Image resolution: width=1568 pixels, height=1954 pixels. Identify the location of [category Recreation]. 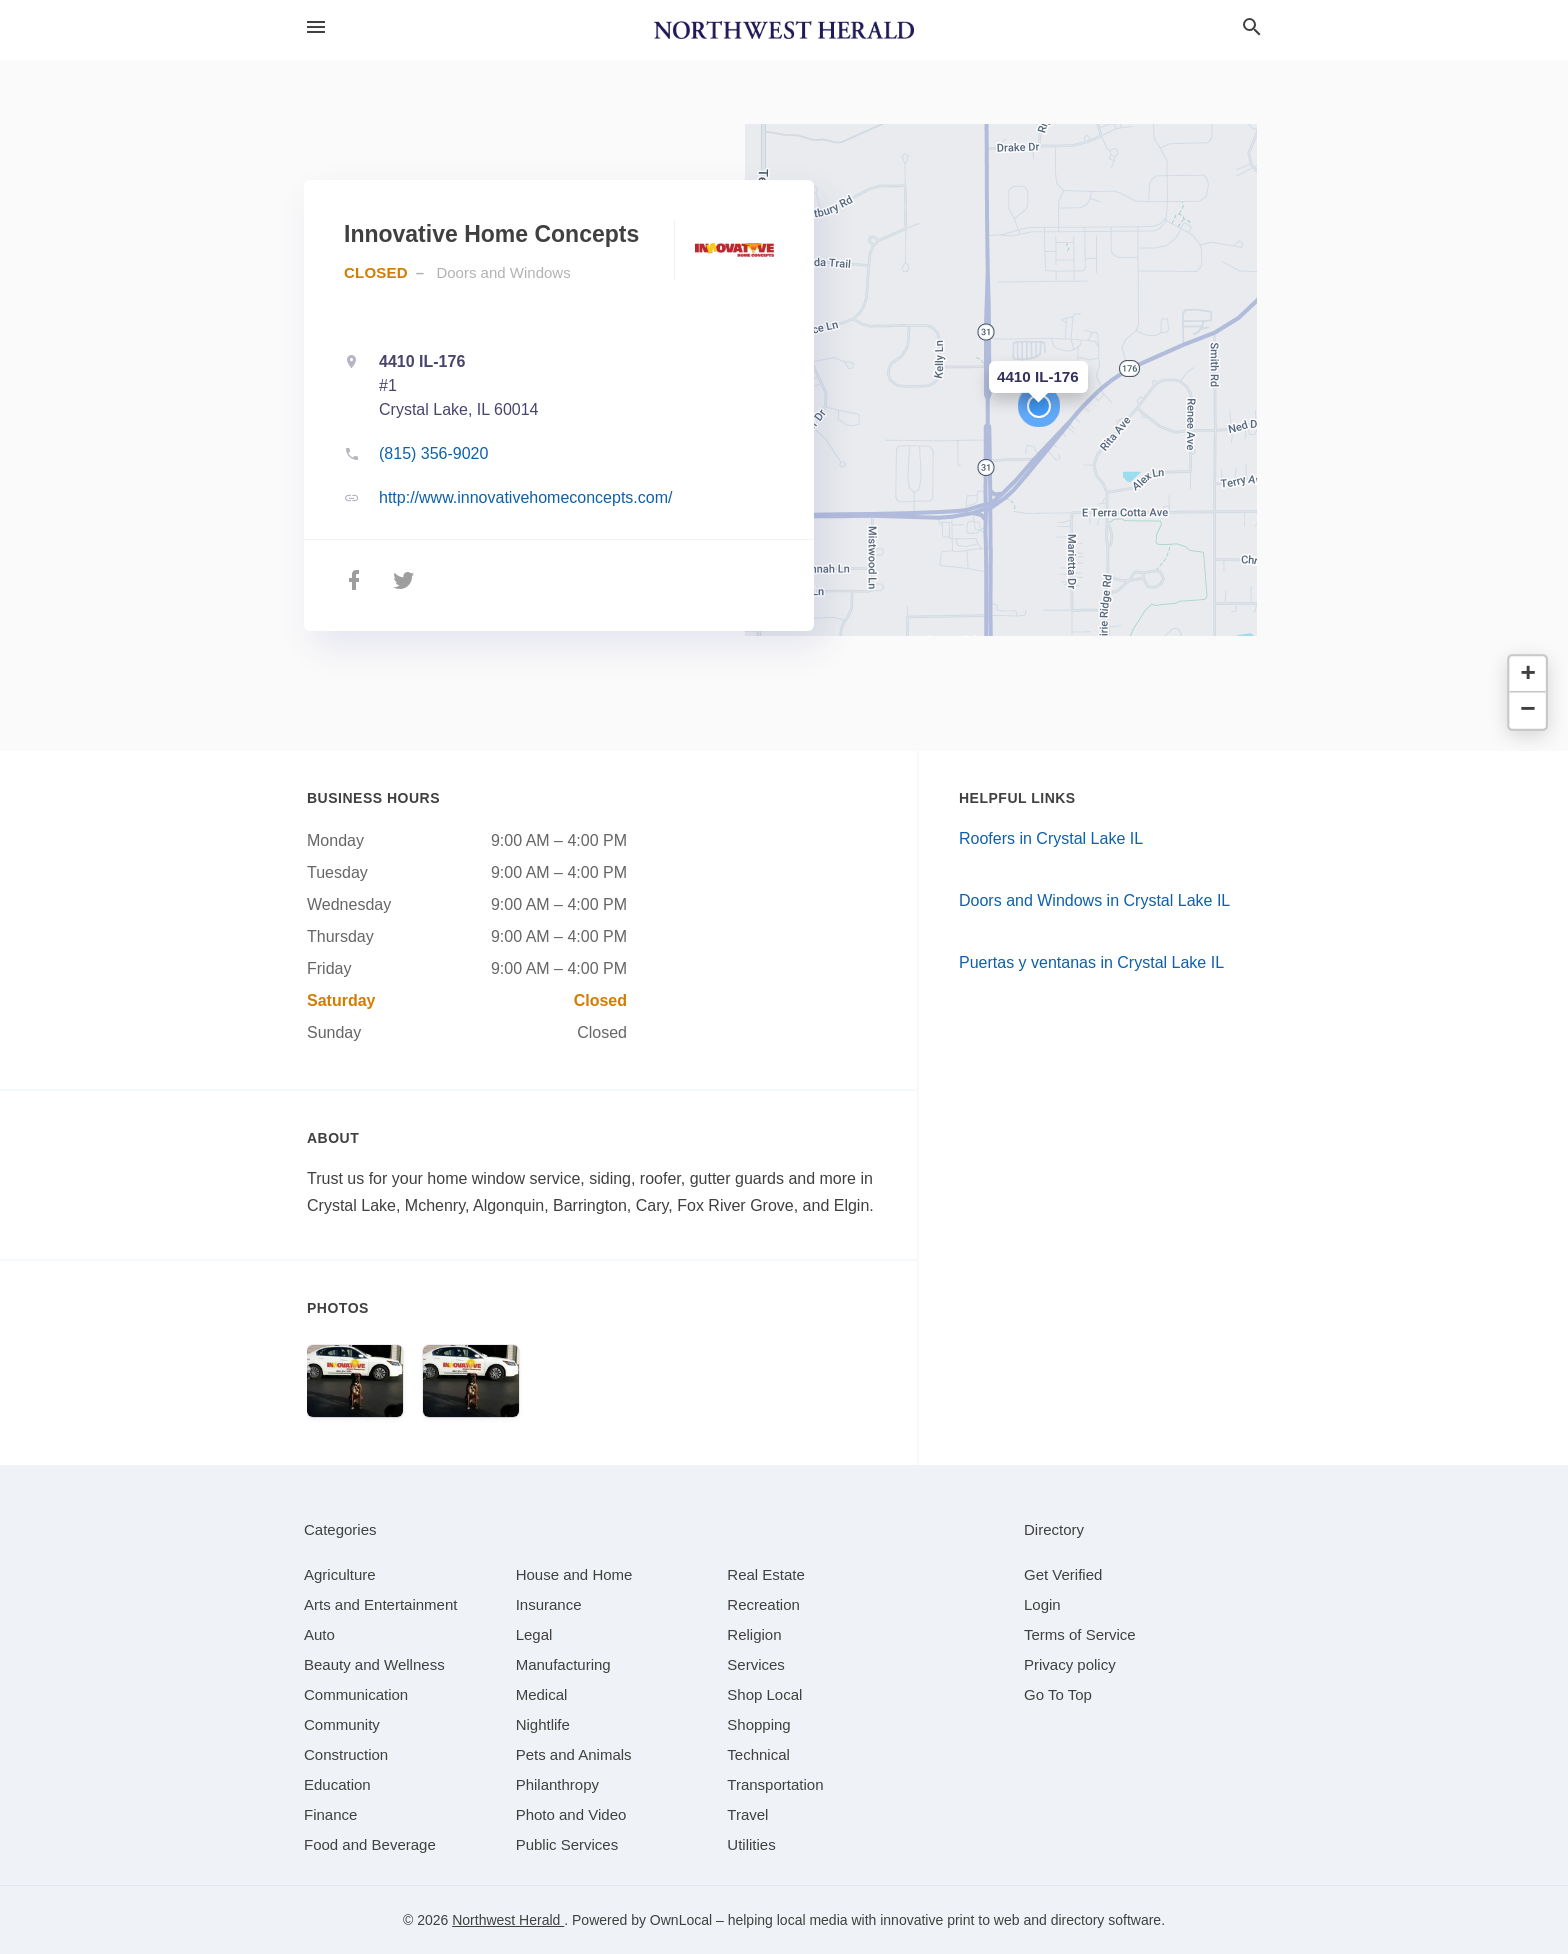
(763, 1604).